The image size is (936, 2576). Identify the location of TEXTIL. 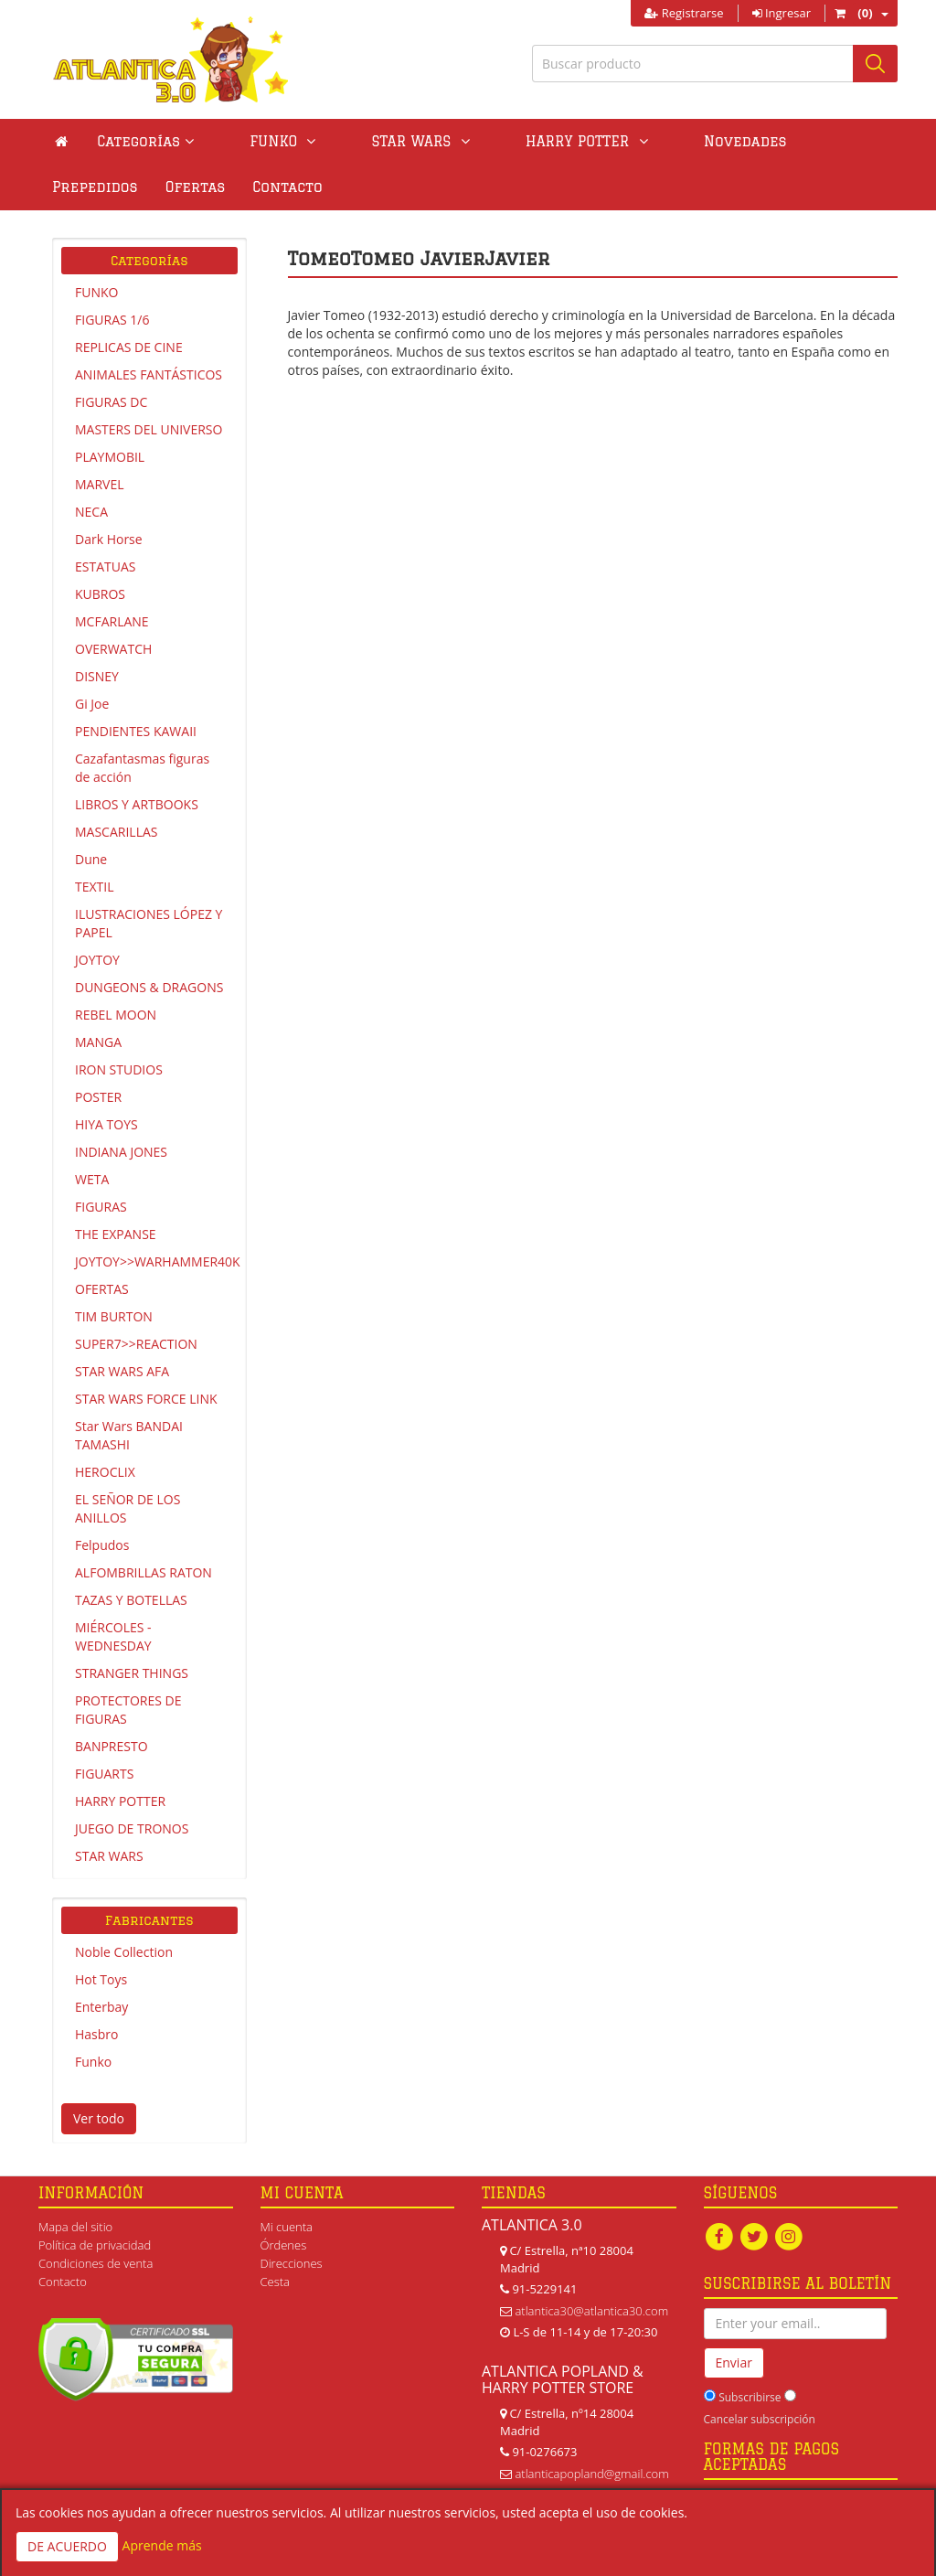
(94, 886).